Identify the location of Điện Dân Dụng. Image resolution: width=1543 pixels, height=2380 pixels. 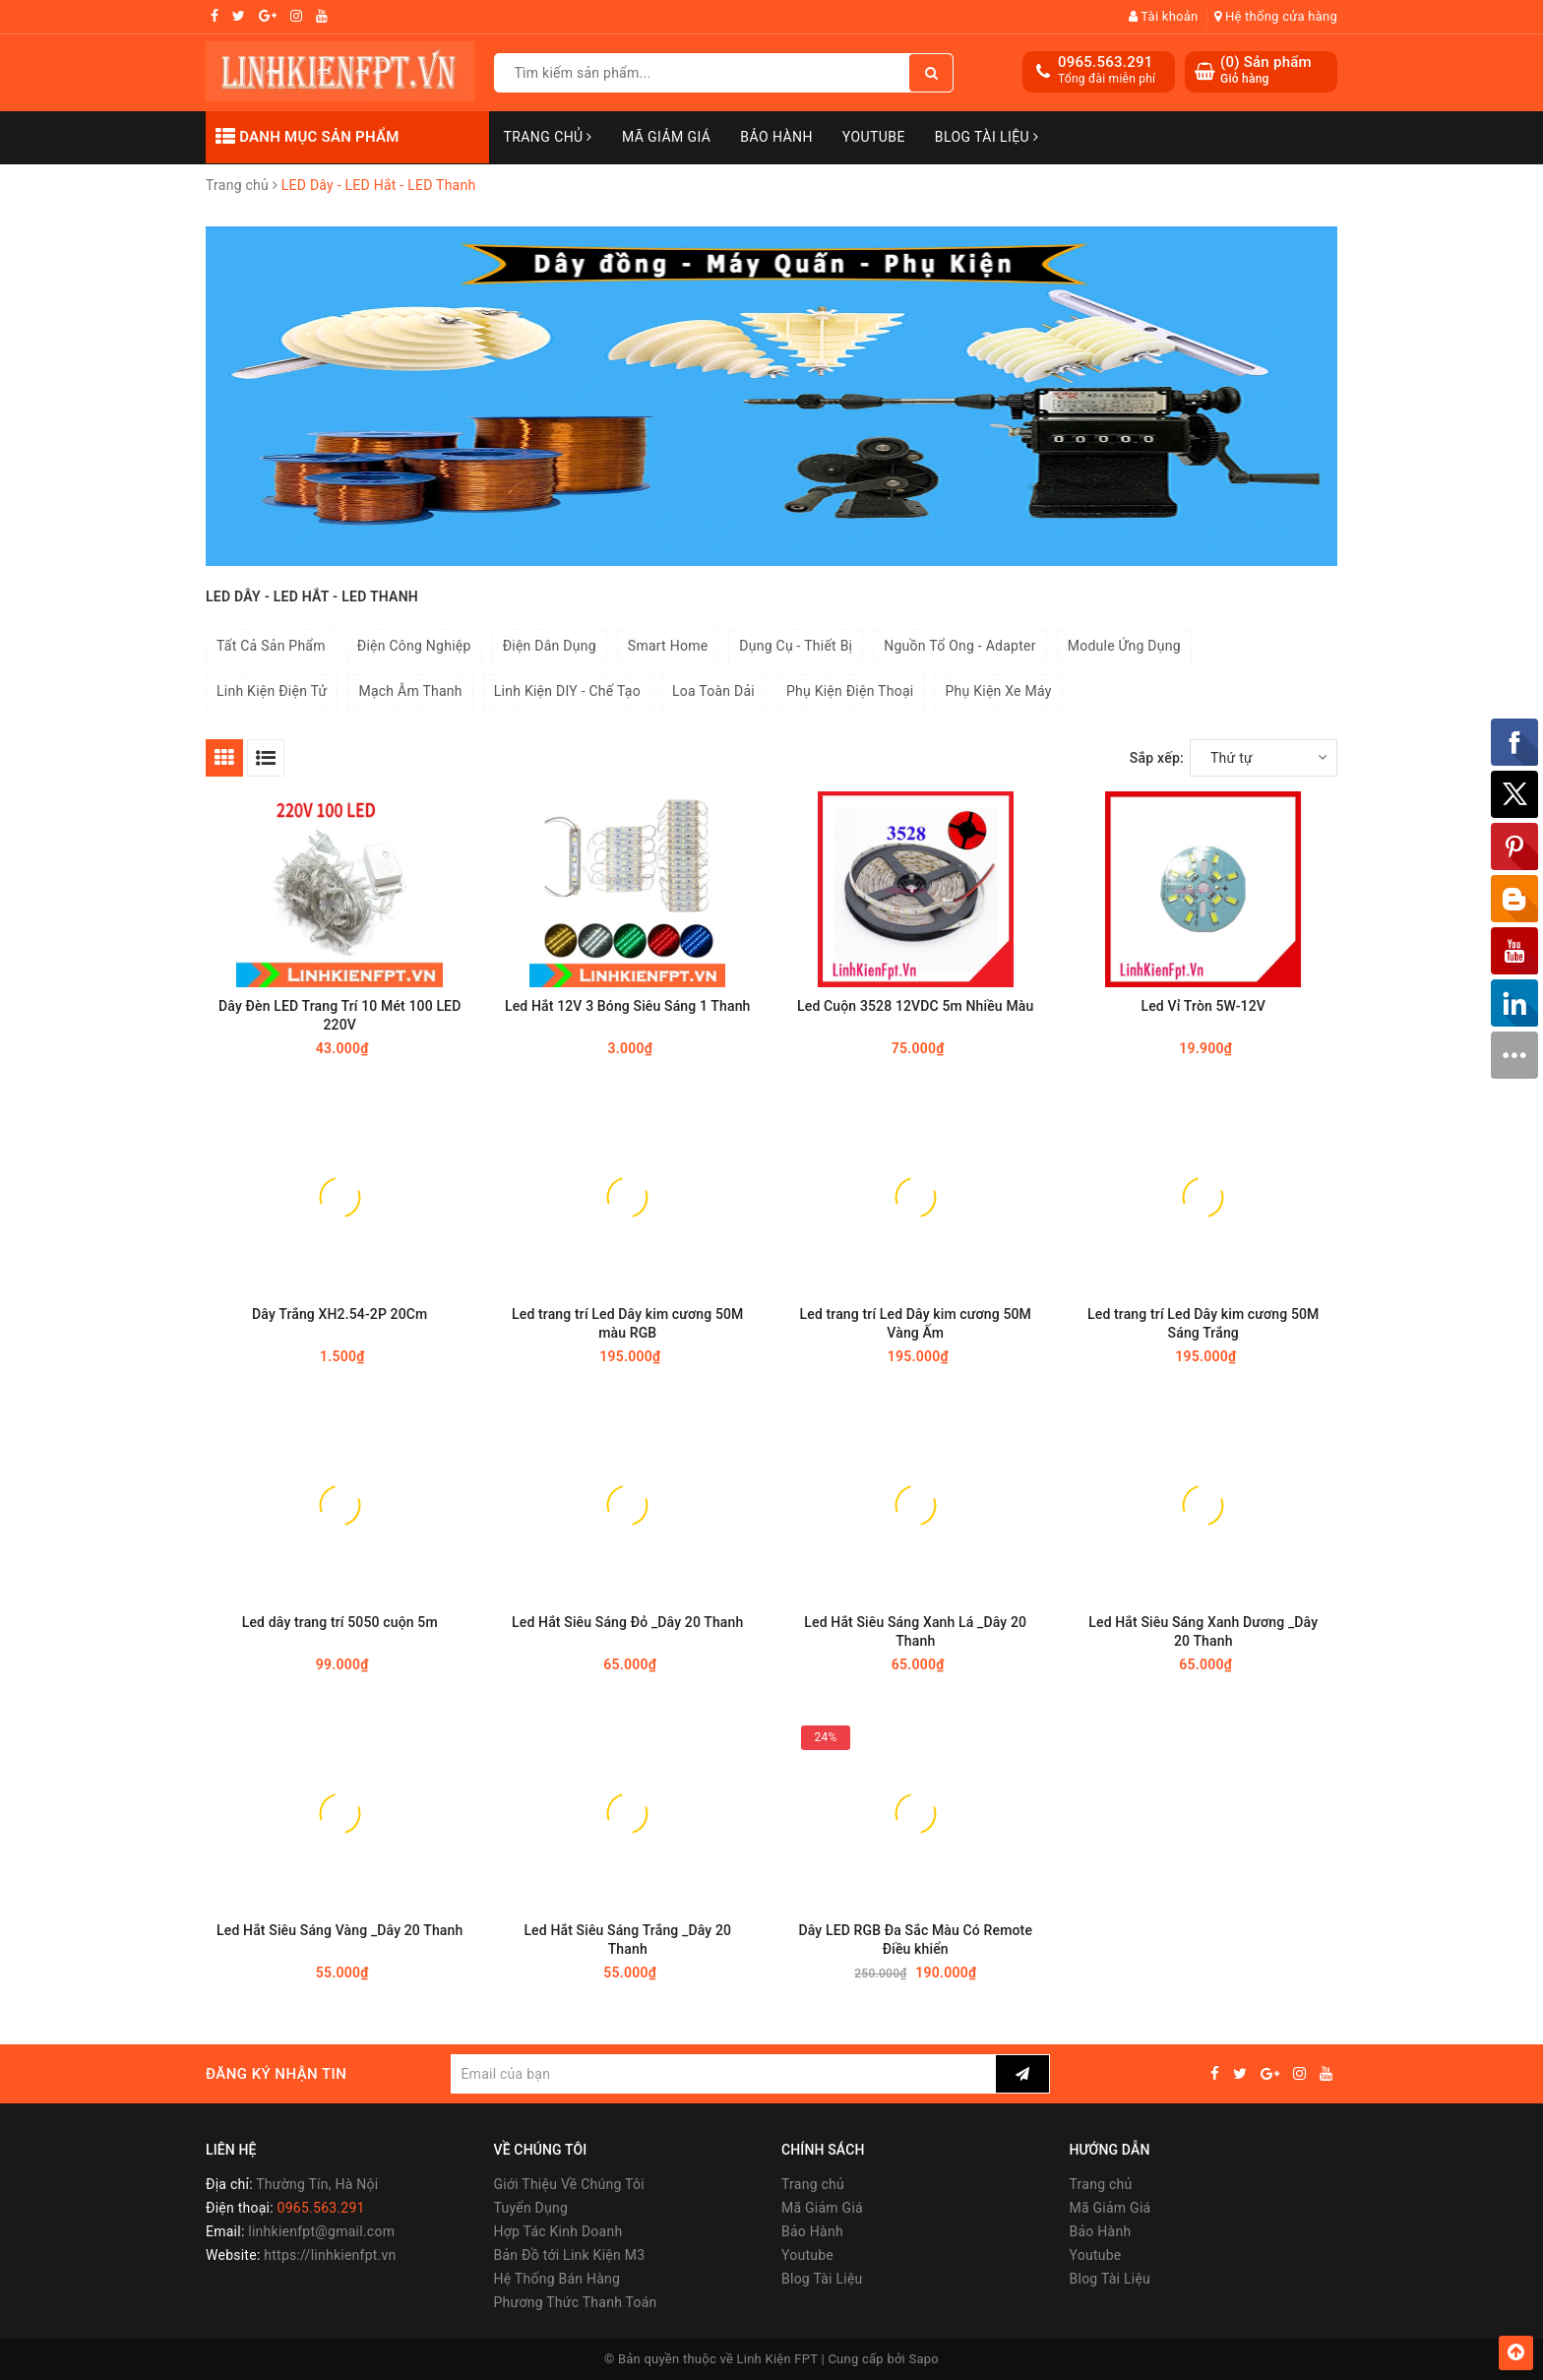
(549, 646).